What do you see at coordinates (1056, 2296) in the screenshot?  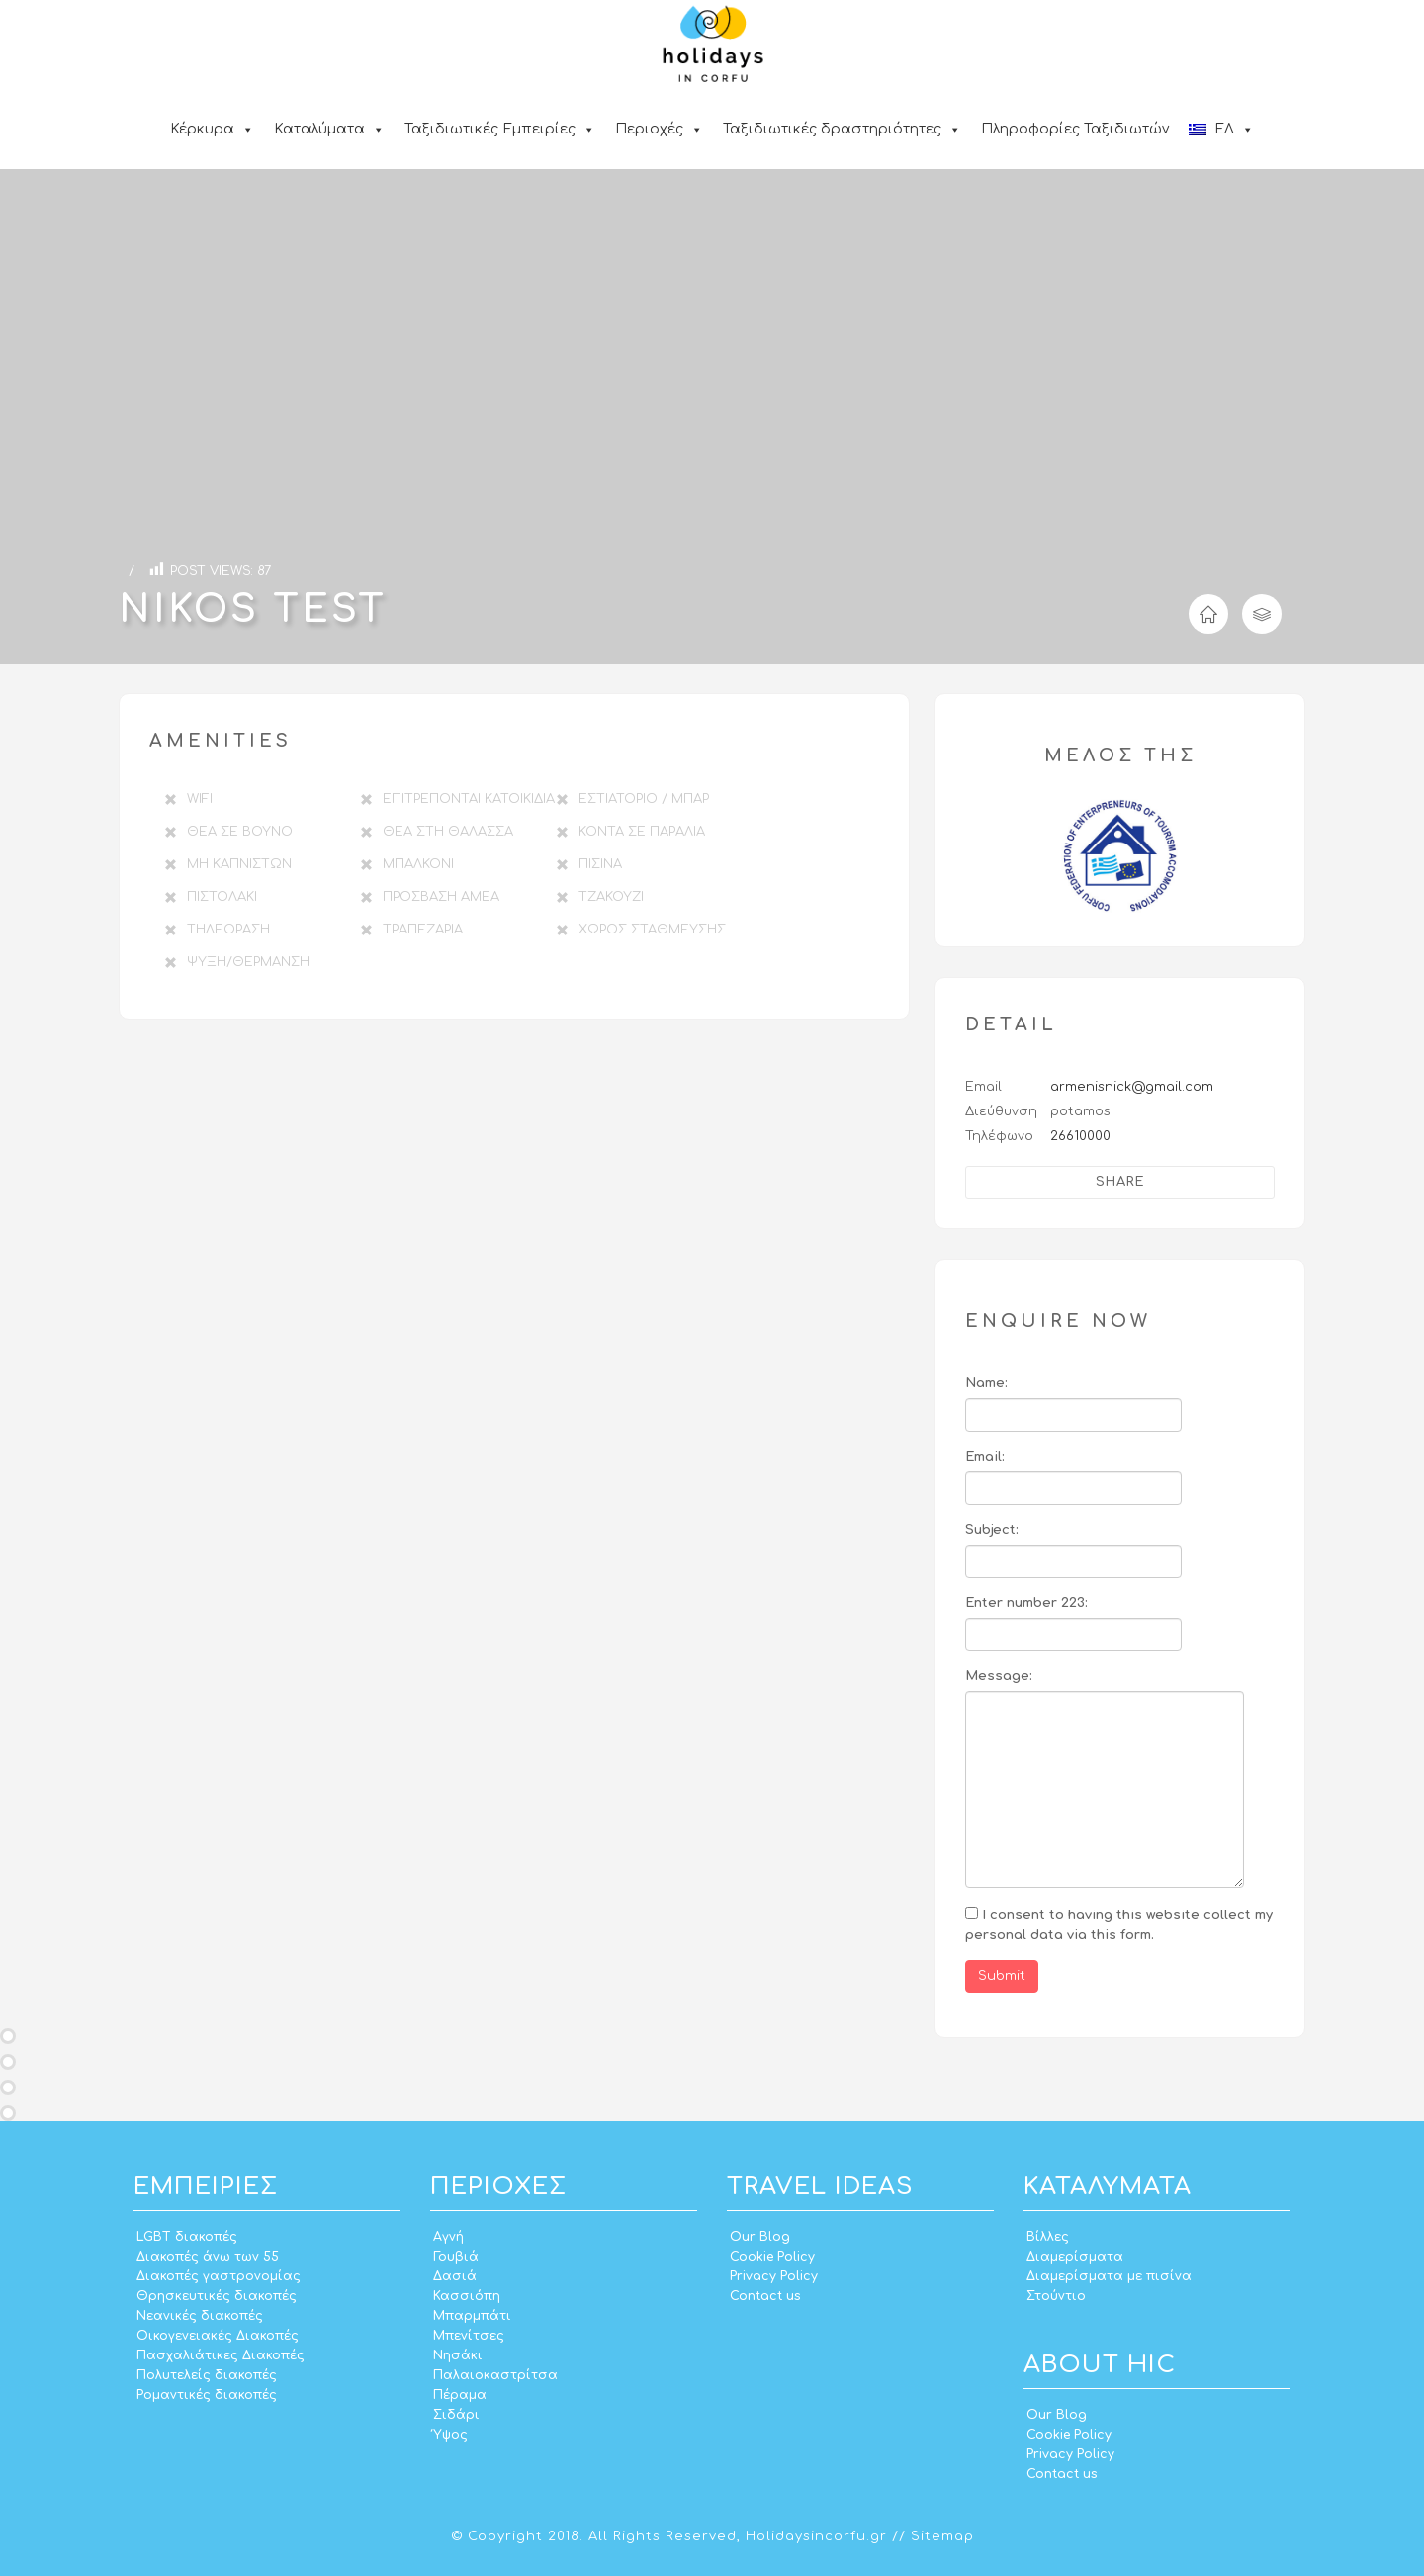 I see `Στούντιο` at bounding box center [1056, 2296].